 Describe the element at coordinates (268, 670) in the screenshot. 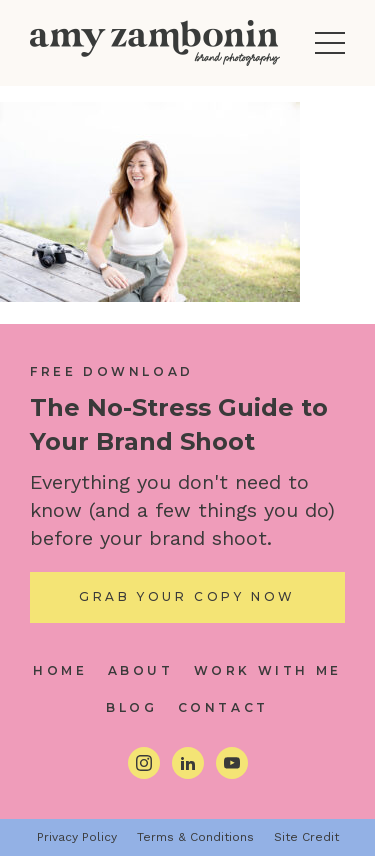

I see `Work With Me` at that location.